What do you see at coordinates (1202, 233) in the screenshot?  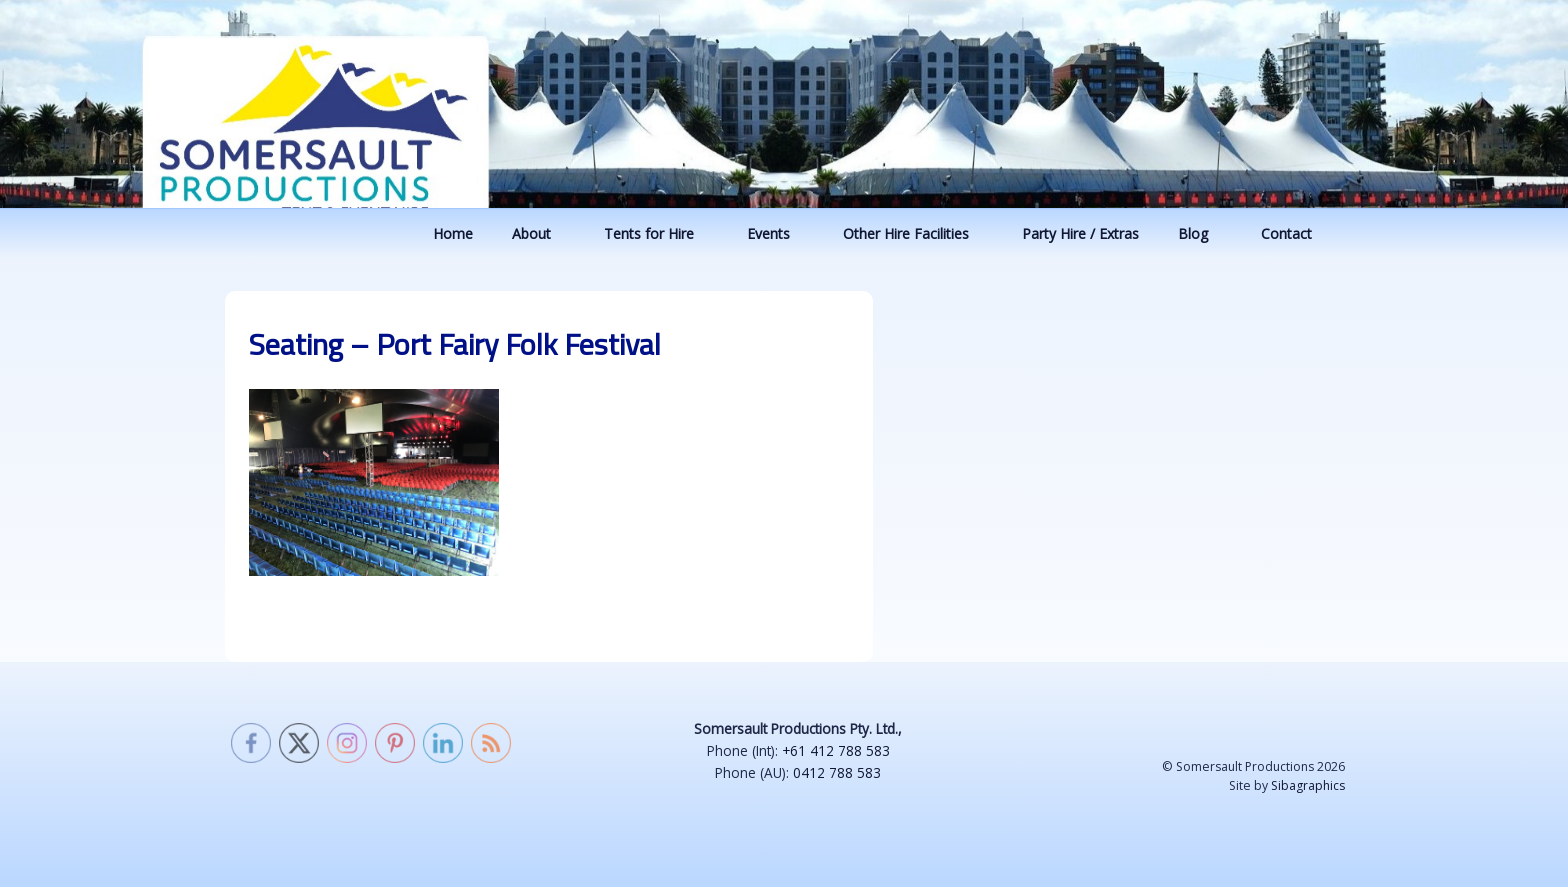 I see `Blog` at bounding box center [1202, 233].